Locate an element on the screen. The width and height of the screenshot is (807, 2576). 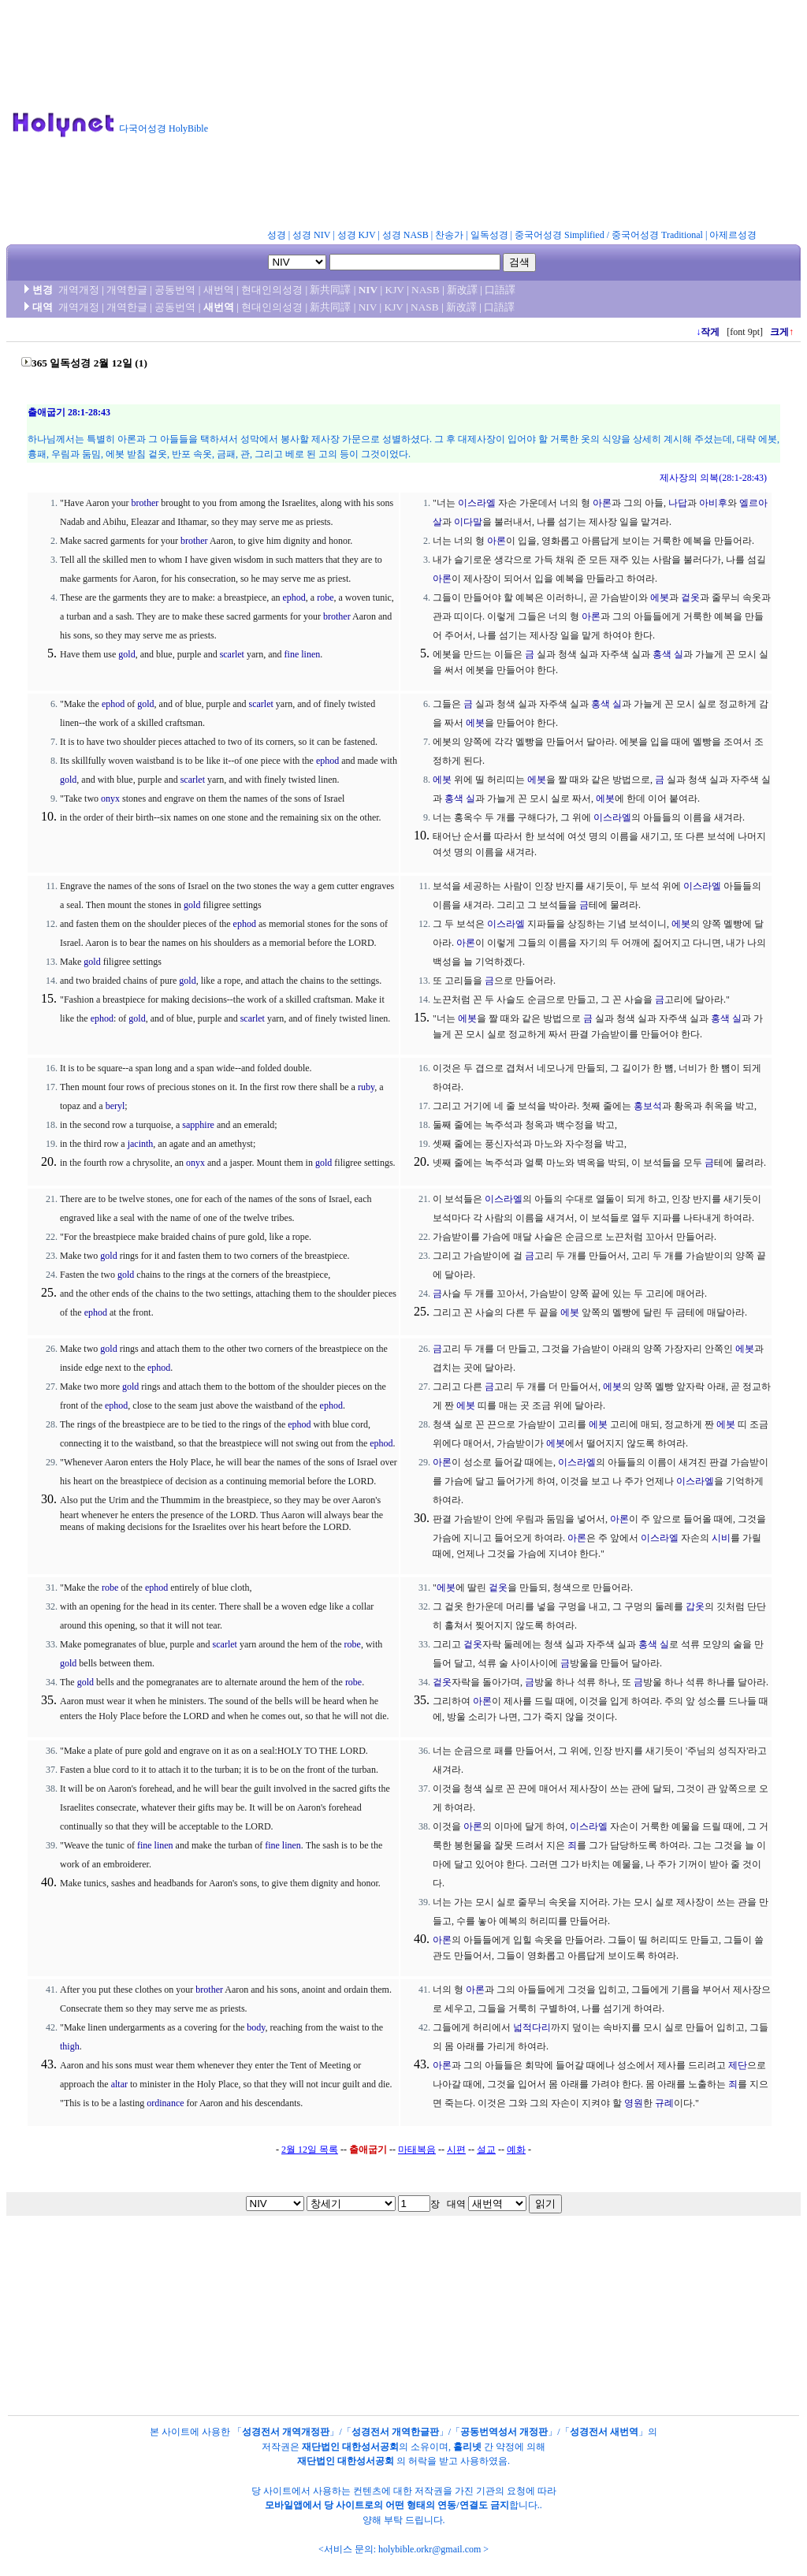
성경 NASB is located at coordinates (405, 234).